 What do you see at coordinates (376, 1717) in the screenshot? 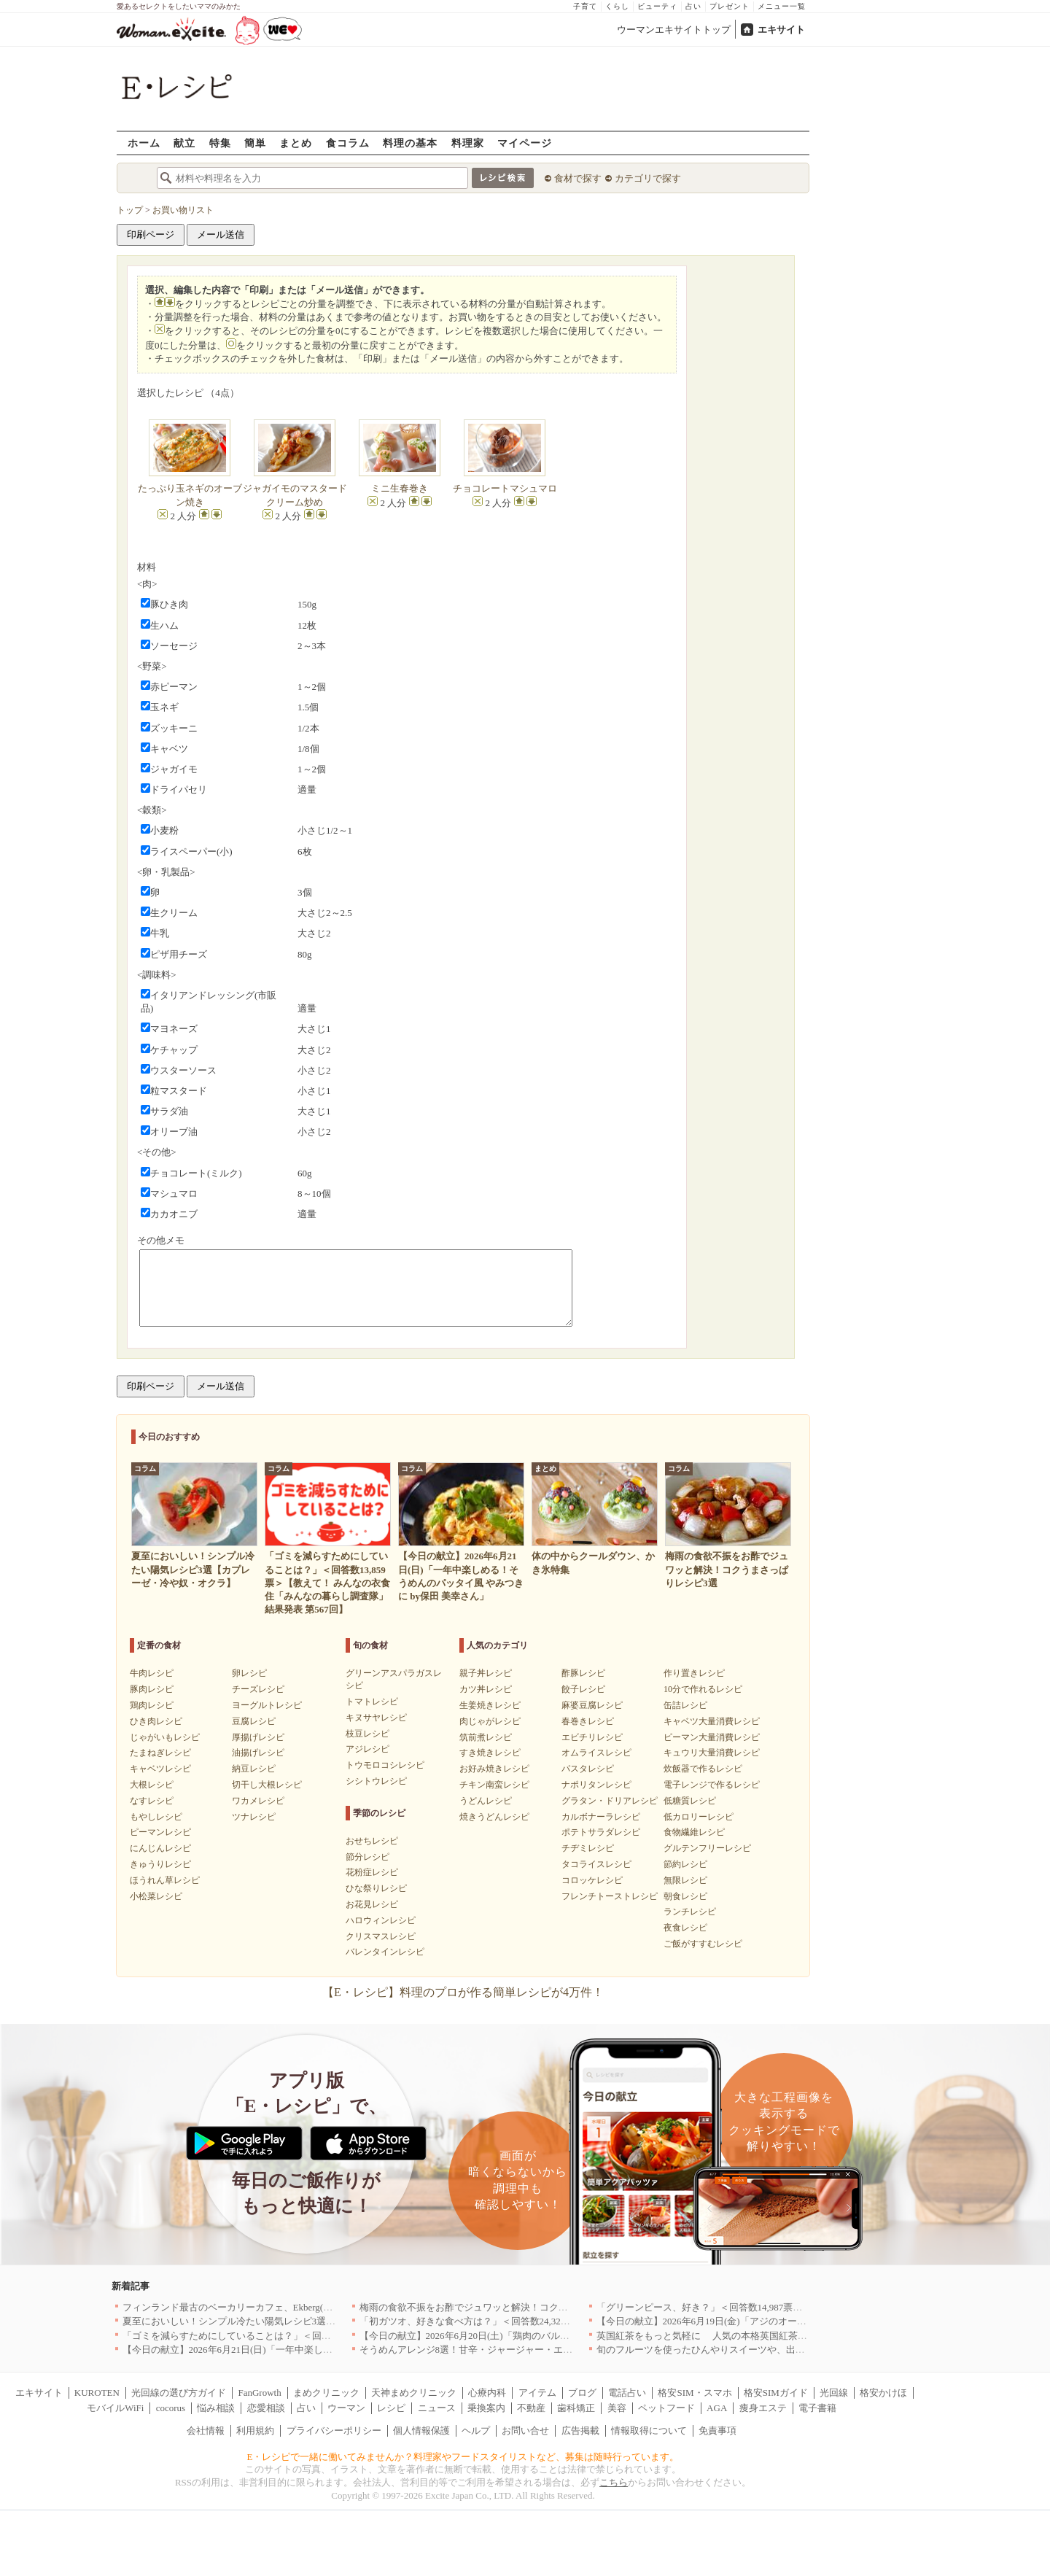
I see `キヌサヤレシピ` at bounding box center [376, 1717].